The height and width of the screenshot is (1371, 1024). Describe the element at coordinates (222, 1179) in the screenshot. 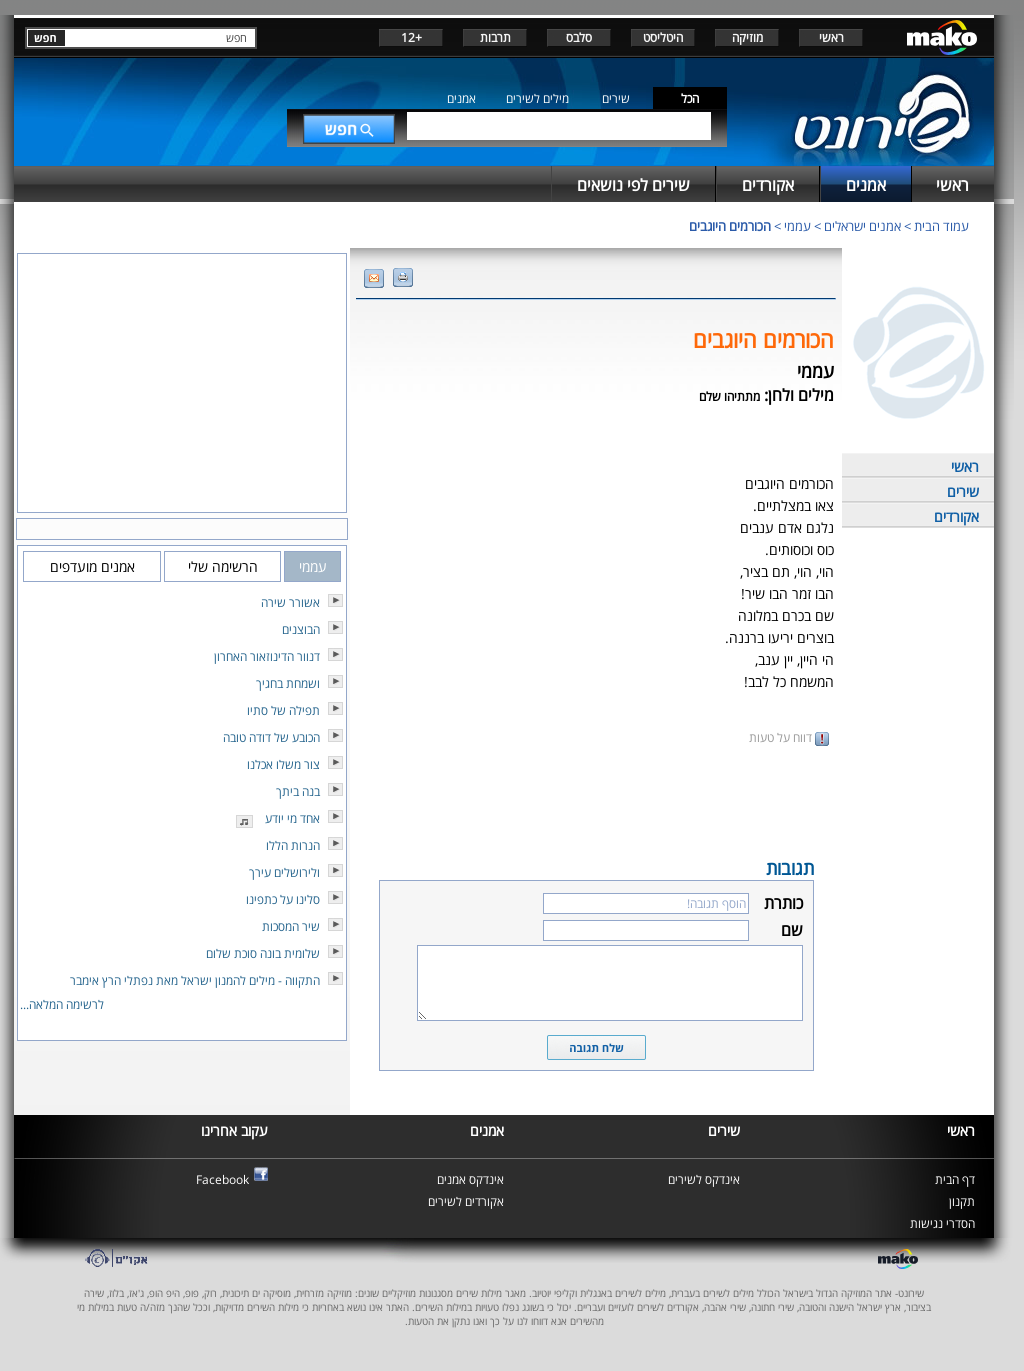

I see `Facebook` at that location.